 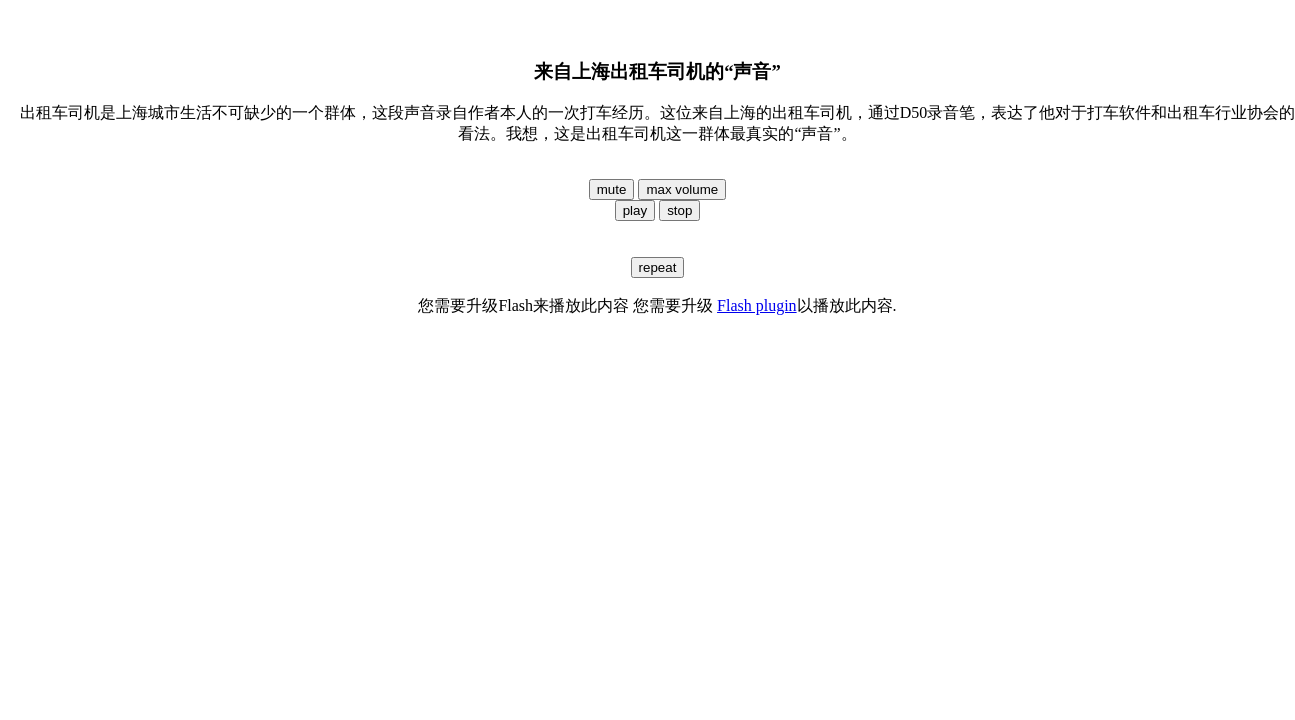 What do you see at coordinates (612, 189) in the screenshot?
I see `mute [button]` at bounding box center [612, 189].